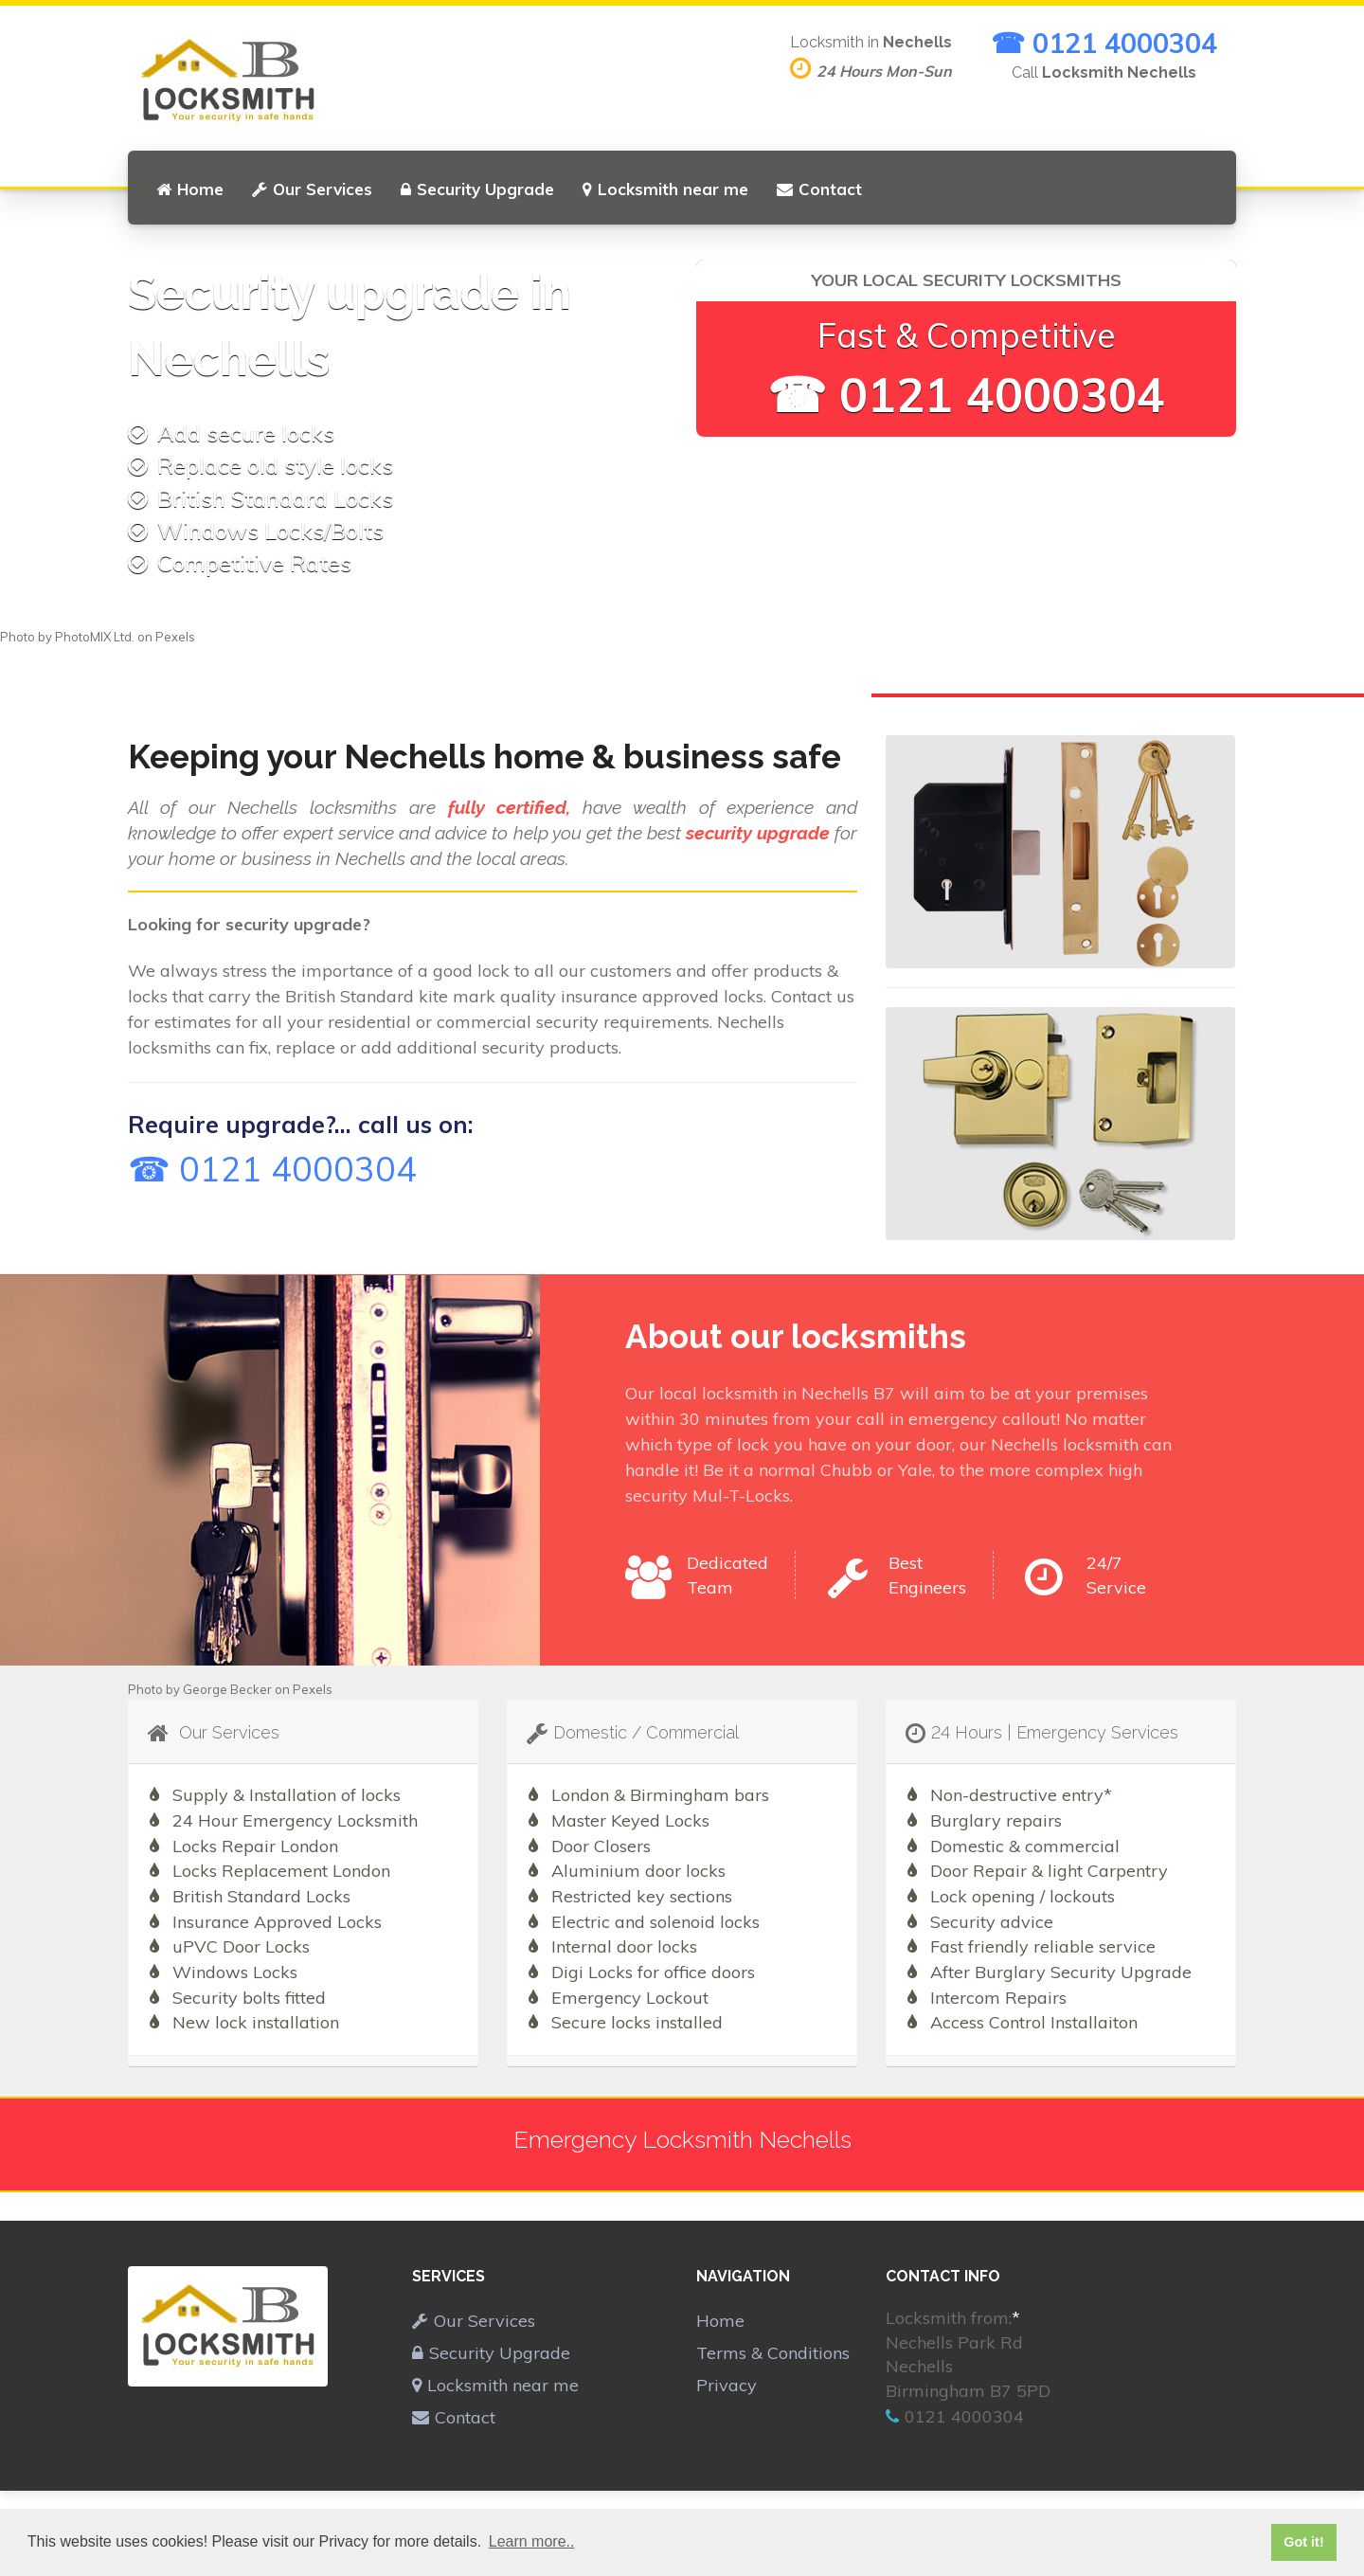  What do you see at coordinates (175, 636) in the screenshot?
I see `Pexels` at bounding box center [175, 636].